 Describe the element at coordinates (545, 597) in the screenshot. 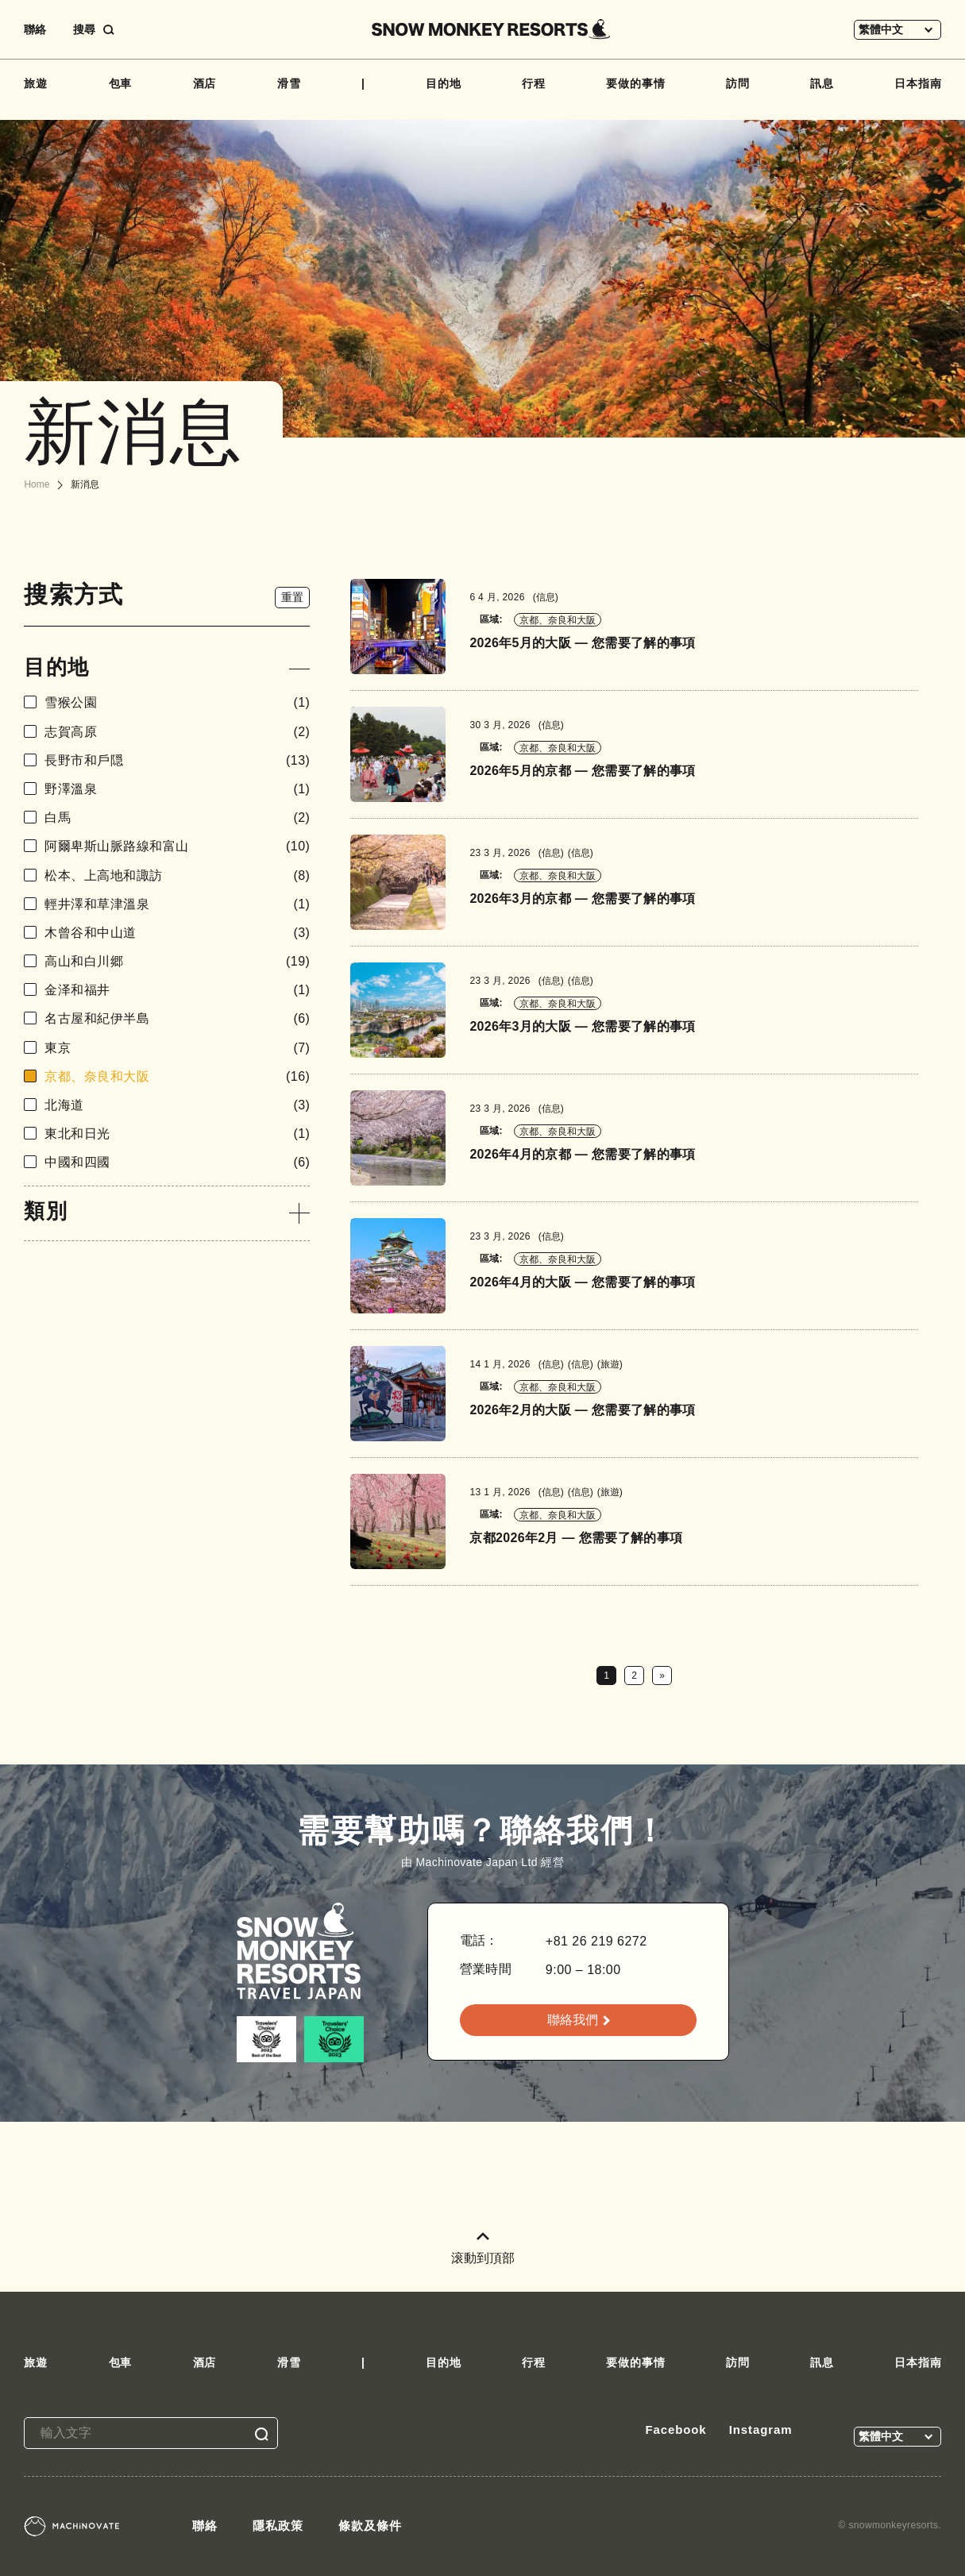

I see `信息` at that location.